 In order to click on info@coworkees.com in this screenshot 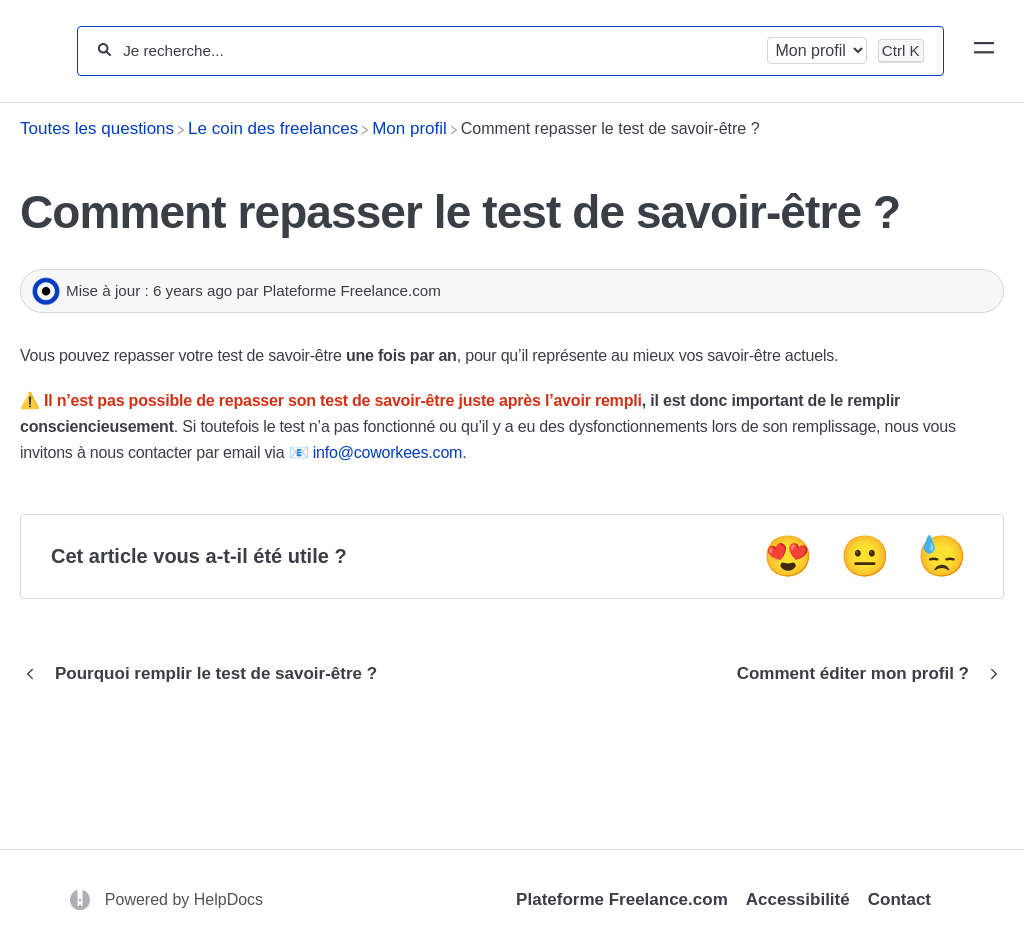, I will do `click(388, 452)`.